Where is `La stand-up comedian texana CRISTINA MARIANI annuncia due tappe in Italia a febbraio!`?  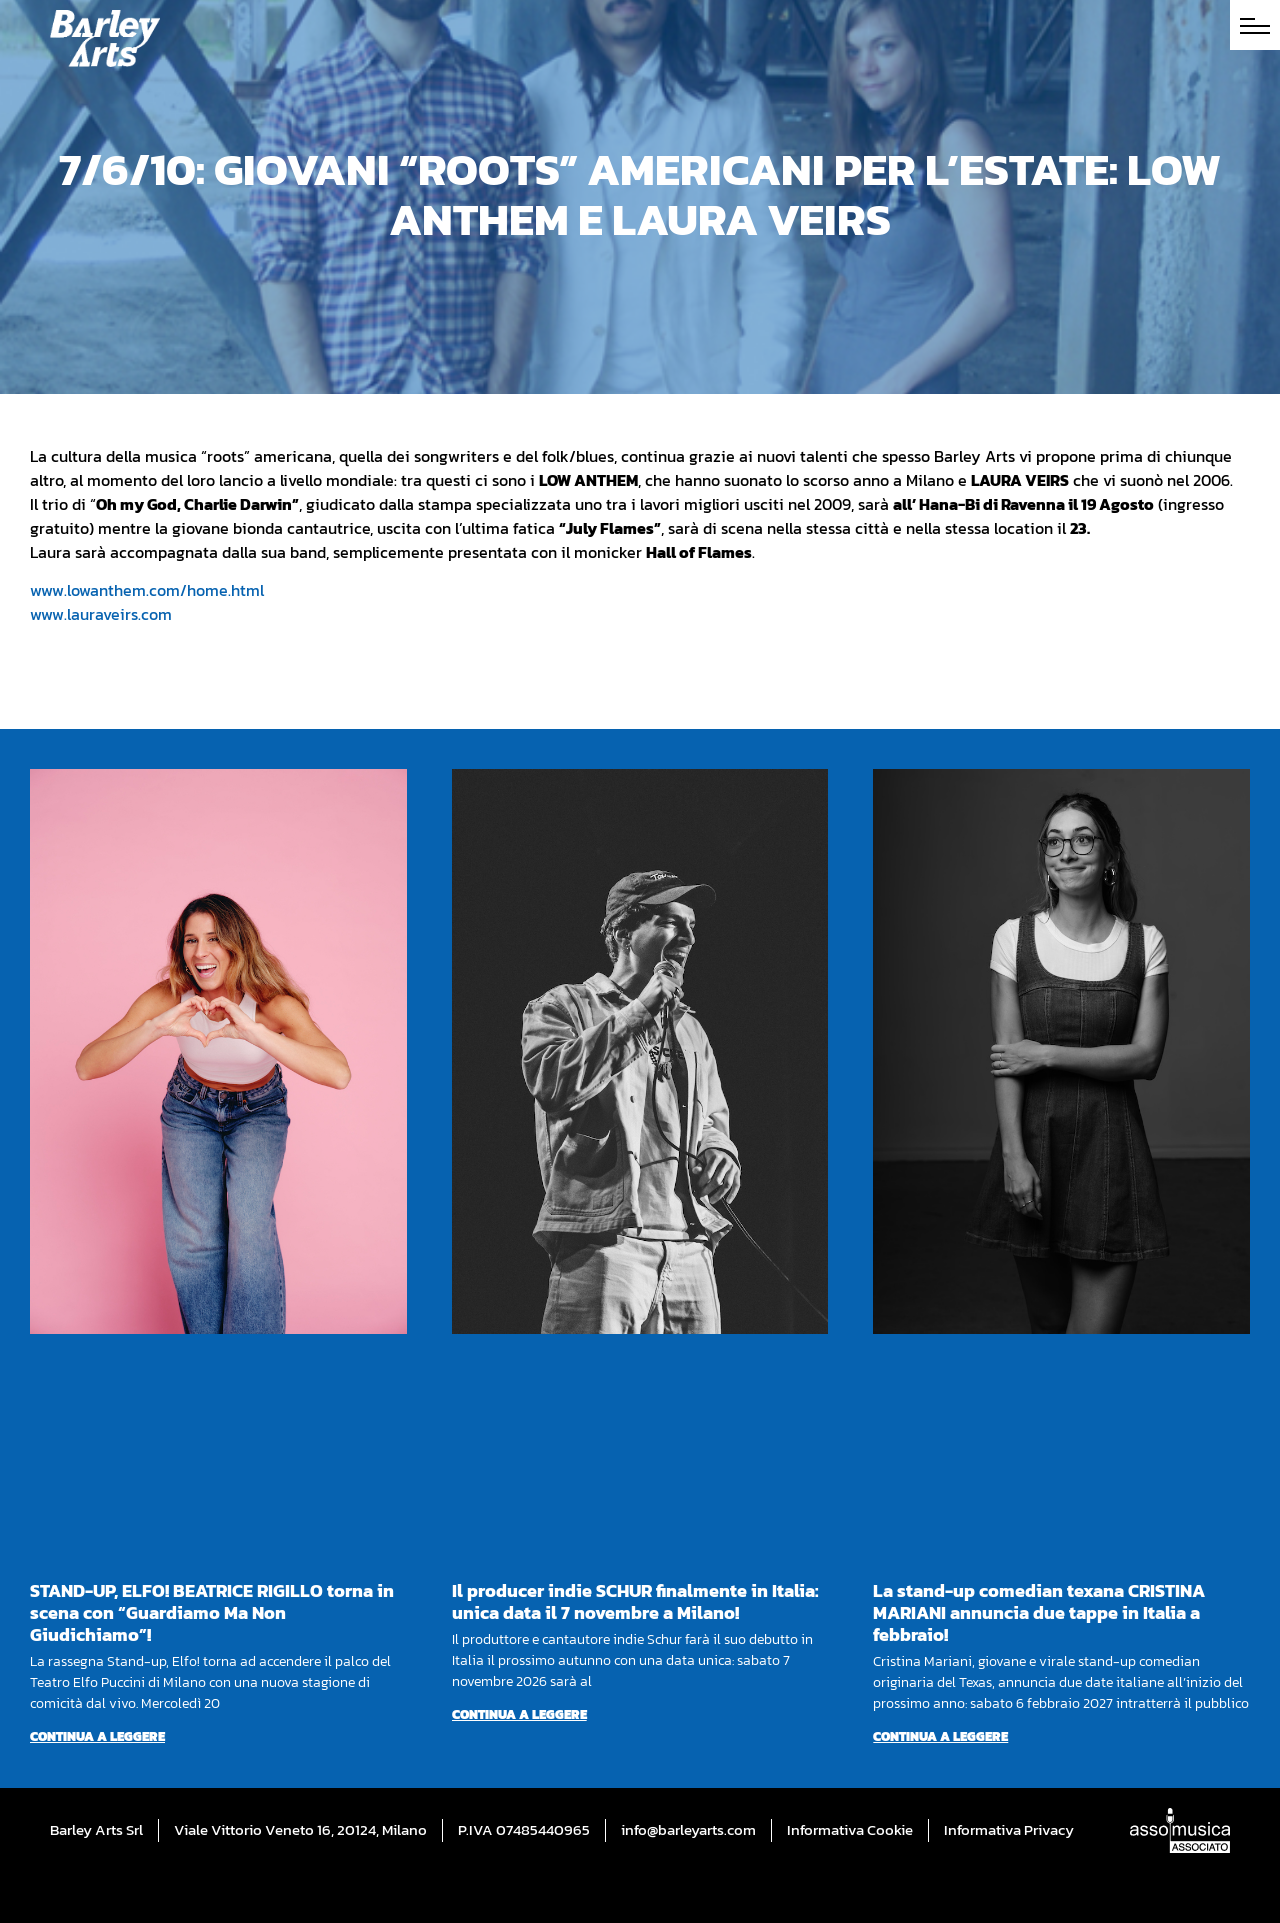 La stand-up comedian texana CRISTINA MARIANI annuncia due tappe in Italia a febbraio! is located at coordinates (1039, 1612).